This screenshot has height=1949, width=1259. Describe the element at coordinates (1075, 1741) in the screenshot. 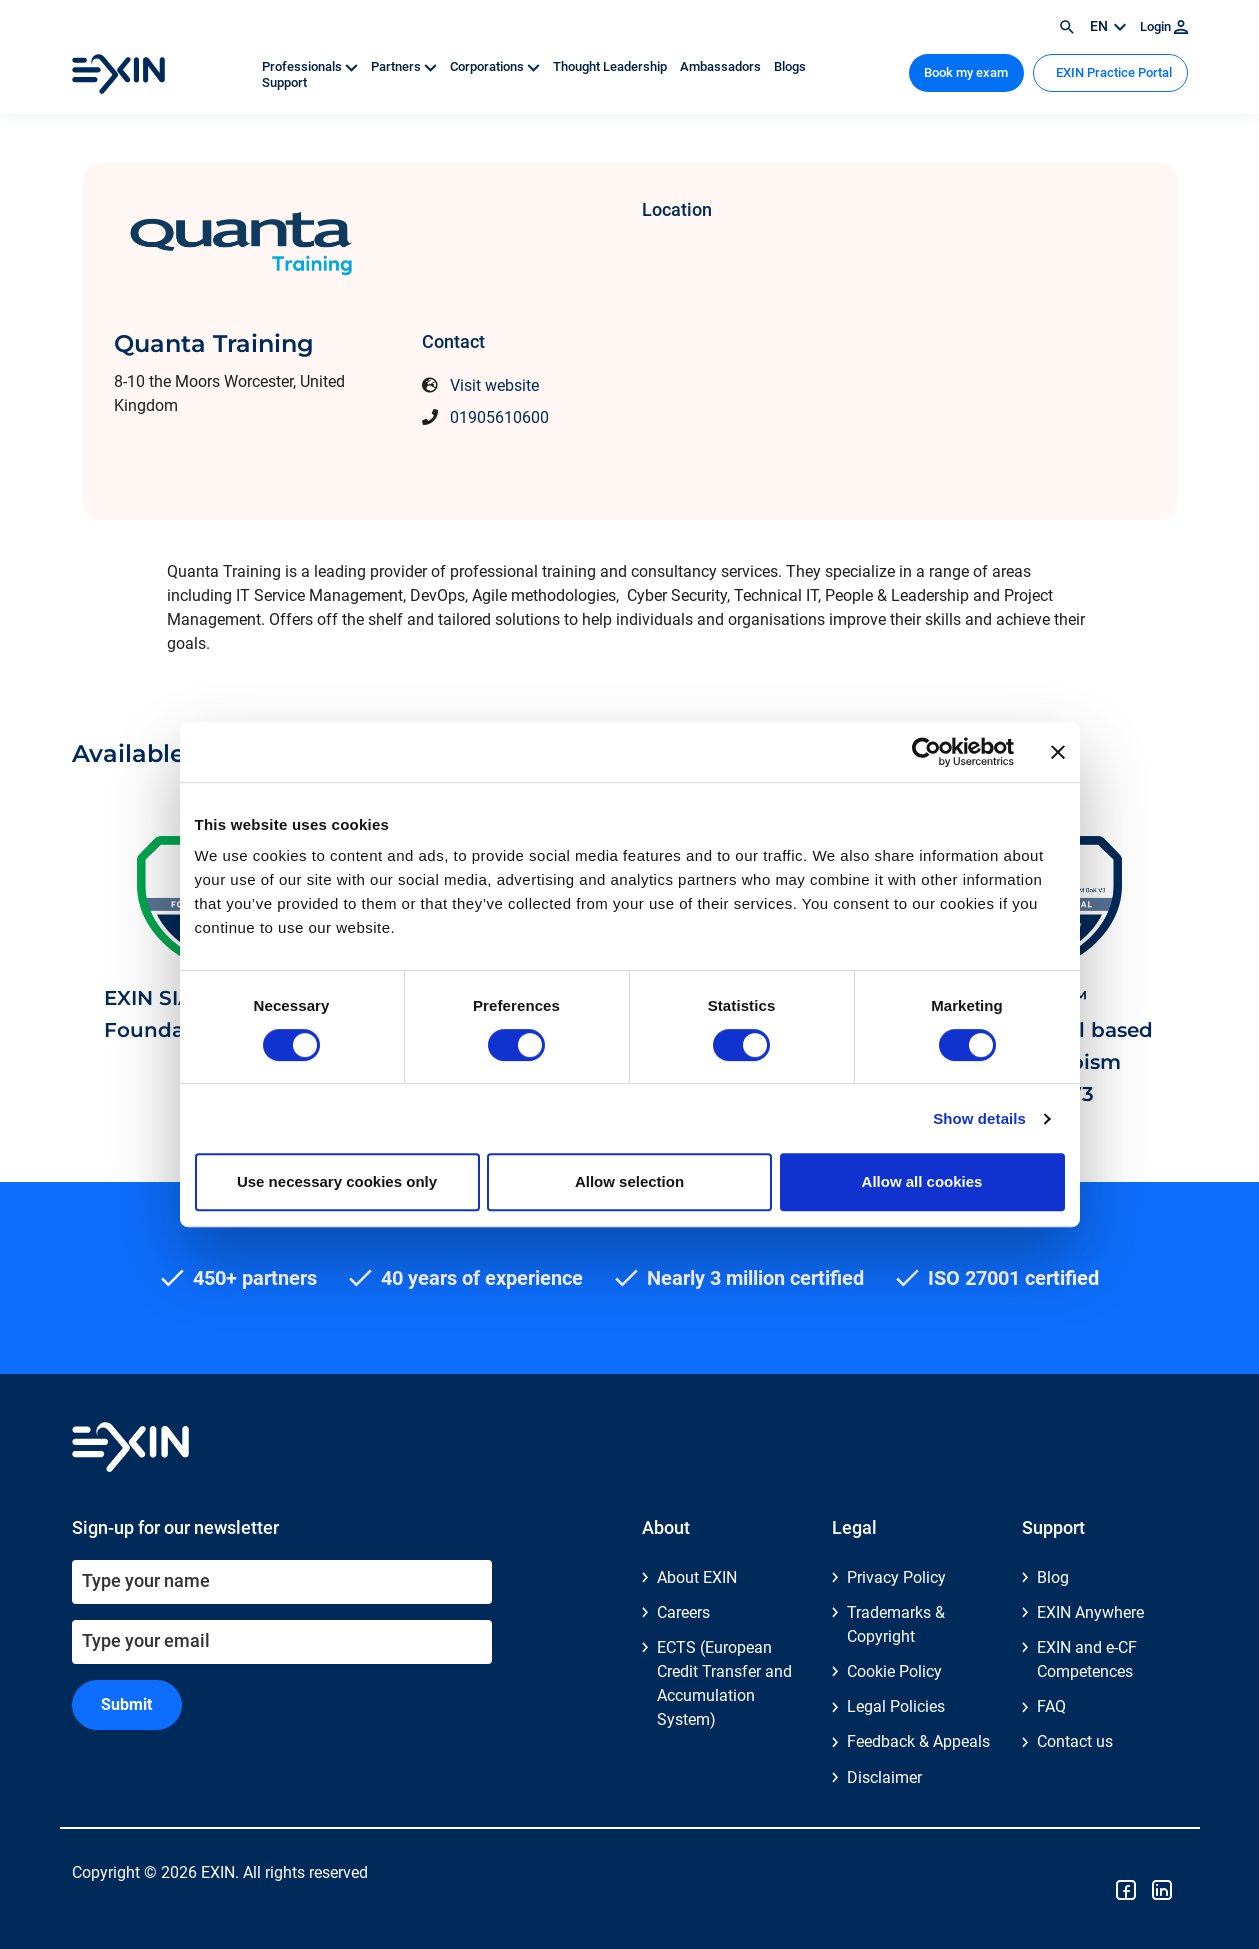

I see `Contact us` at that location.